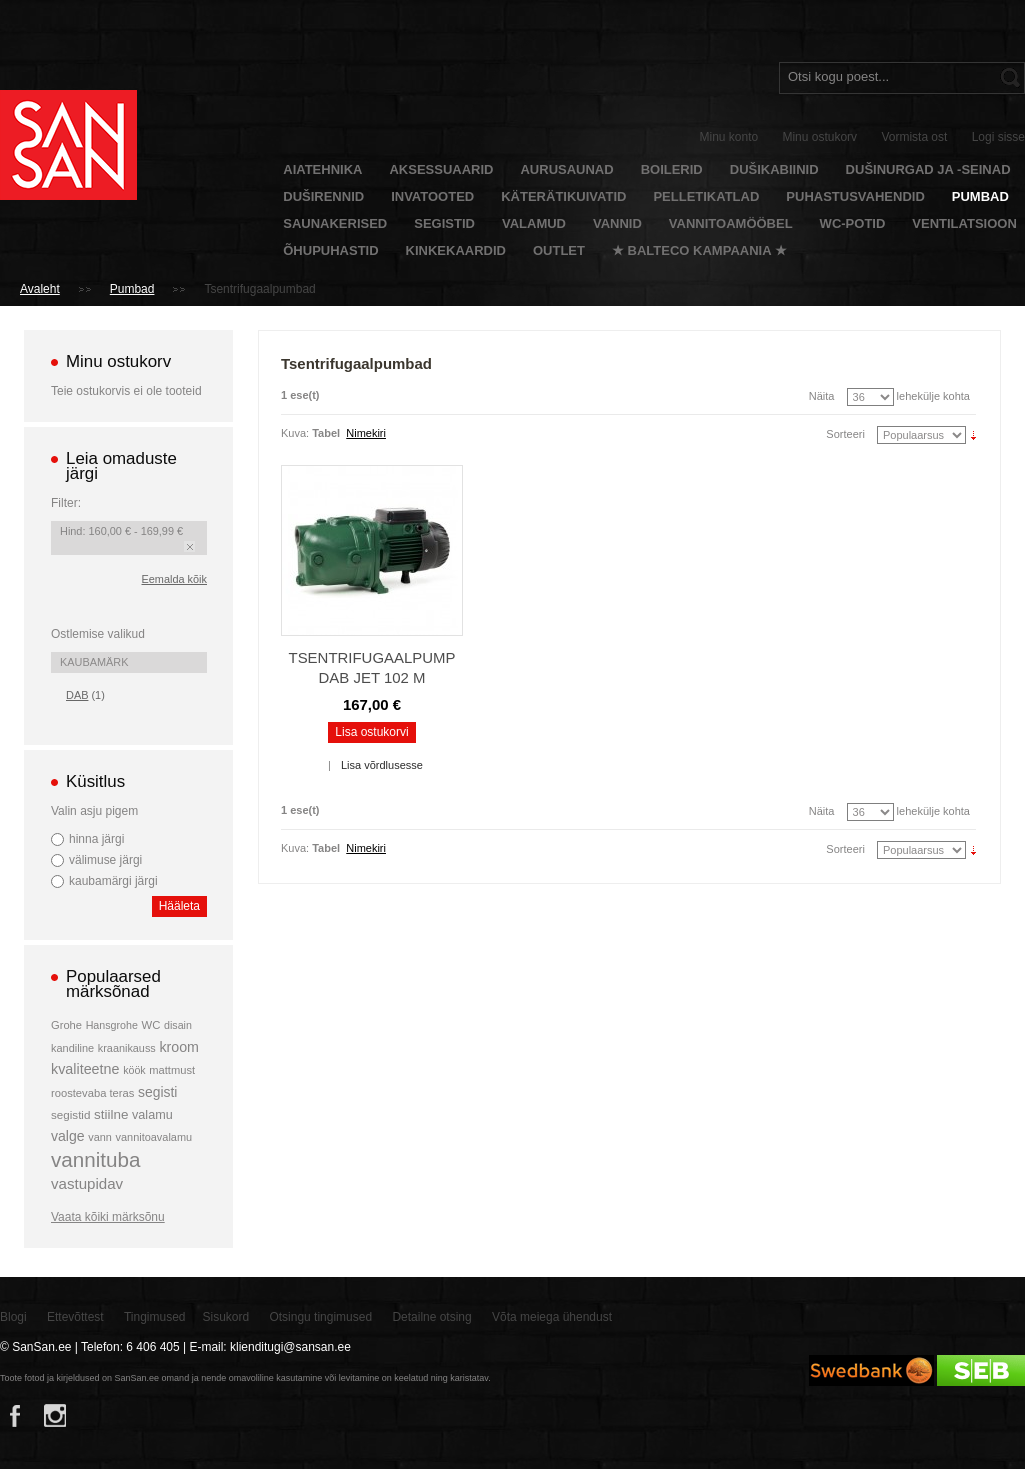 This screenshot has width=1025, height=1469. I want to click on Lisa võrdlusesse, so click(382, 765).